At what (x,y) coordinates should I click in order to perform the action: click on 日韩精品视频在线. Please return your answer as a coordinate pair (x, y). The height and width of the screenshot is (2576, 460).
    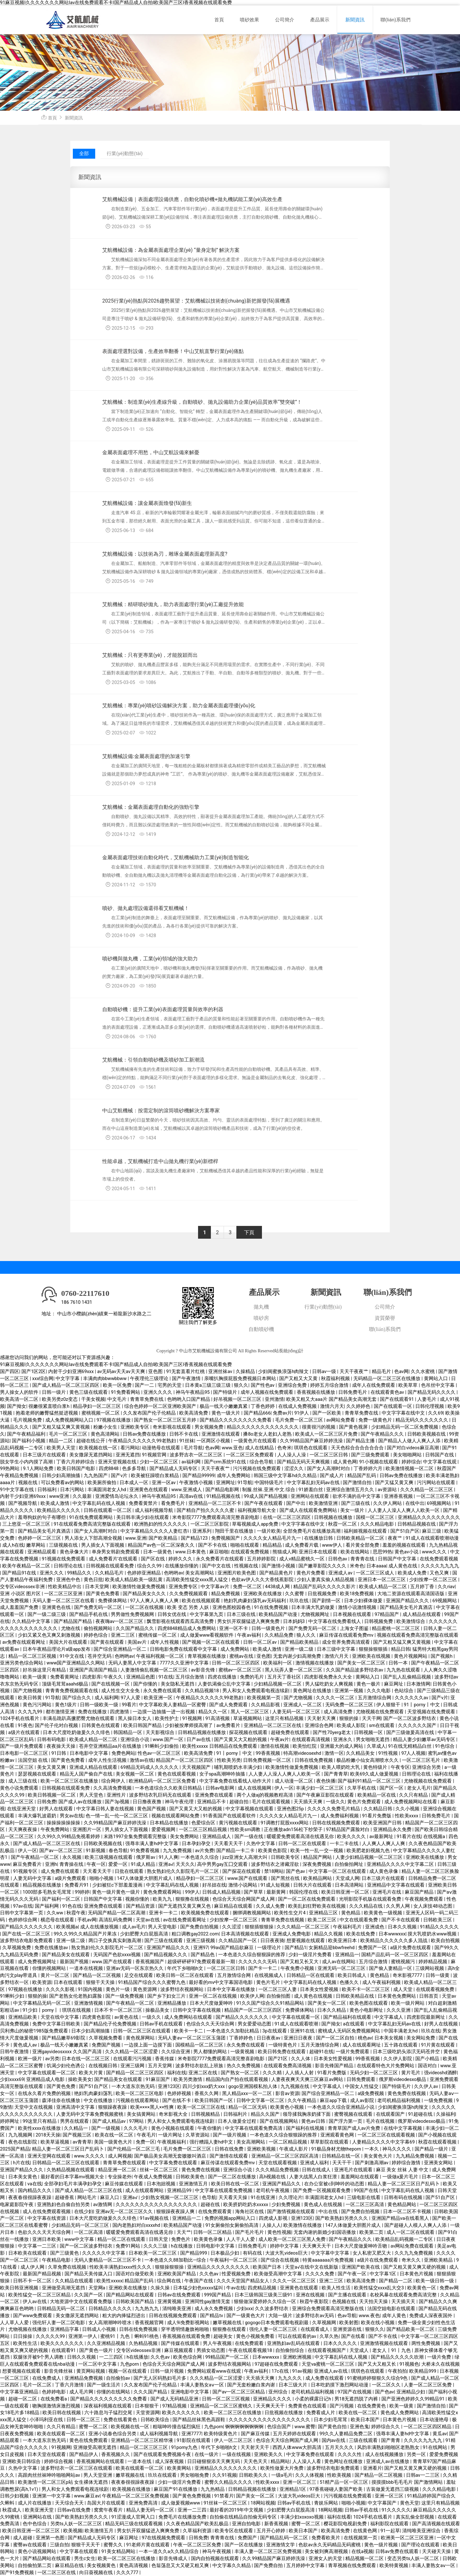
    Looking at the image, I should click on (417, 1524).